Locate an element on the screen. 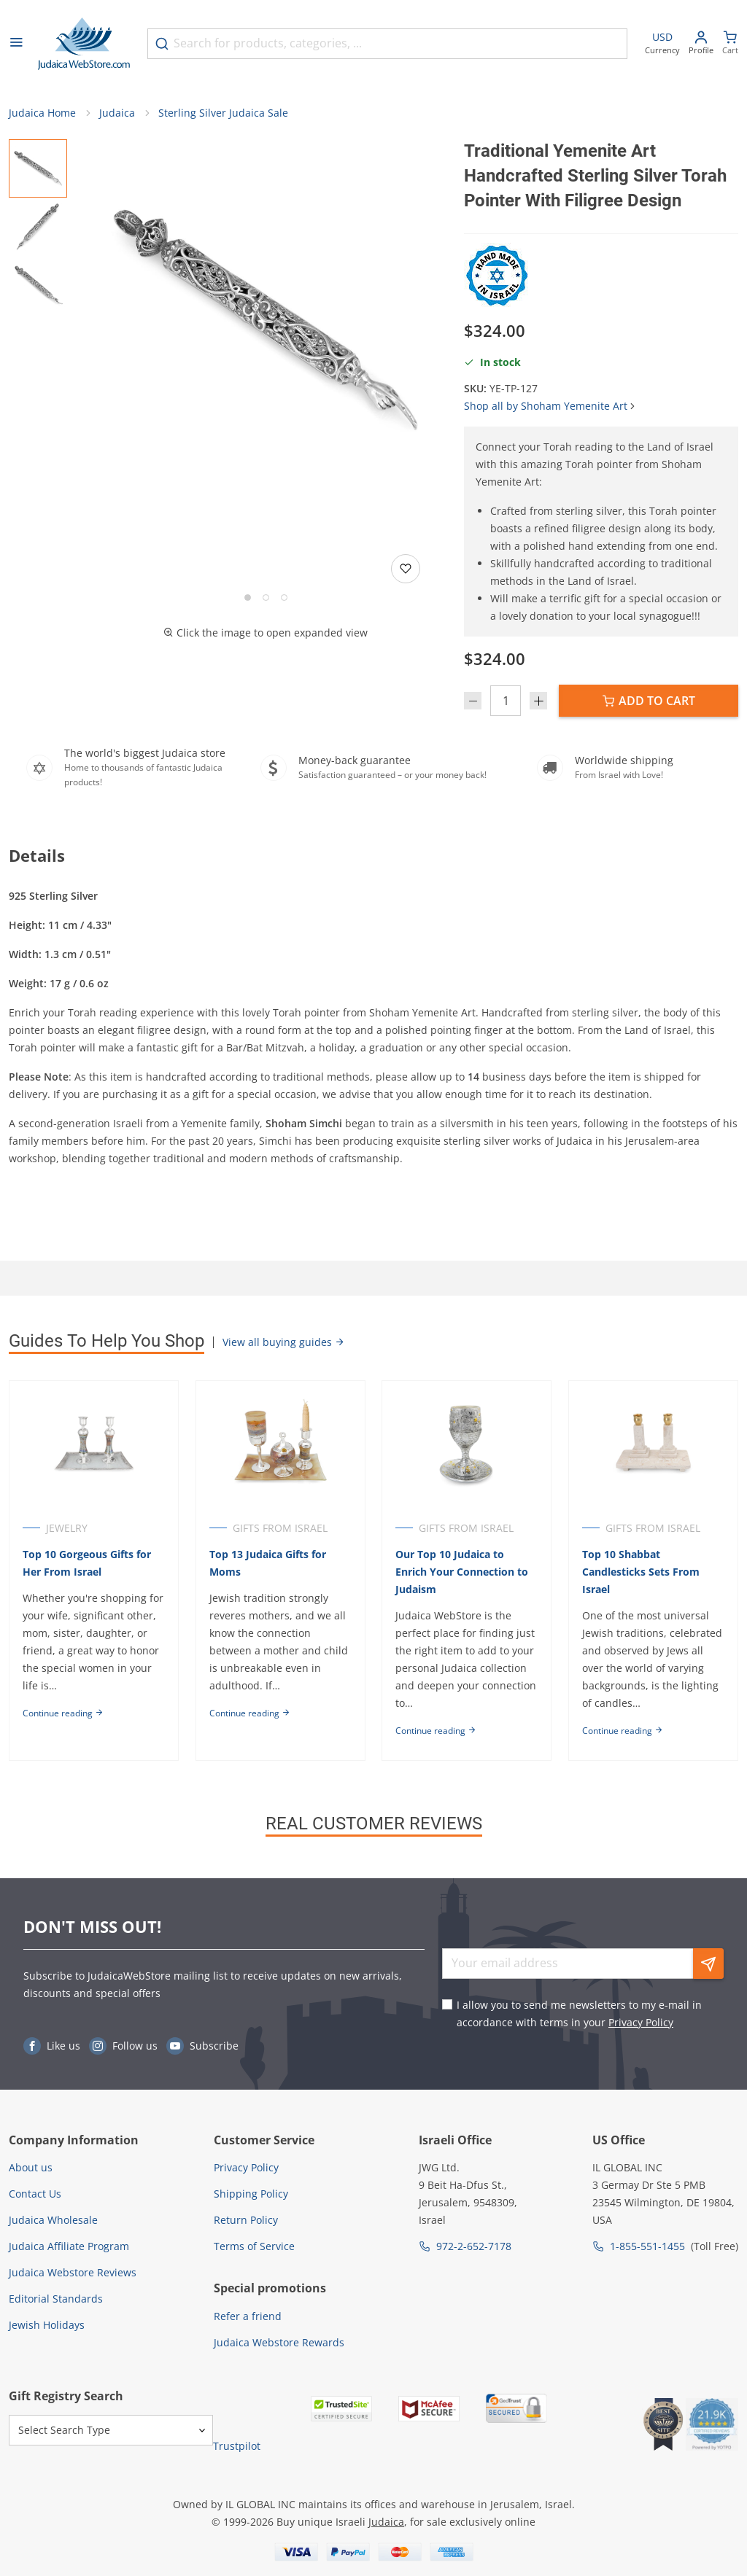 This screenshot has height=2576, width=747. Our Top 10 Judaica to Enrich Your Connection to Judaism is located at coordinates (462, 1571).